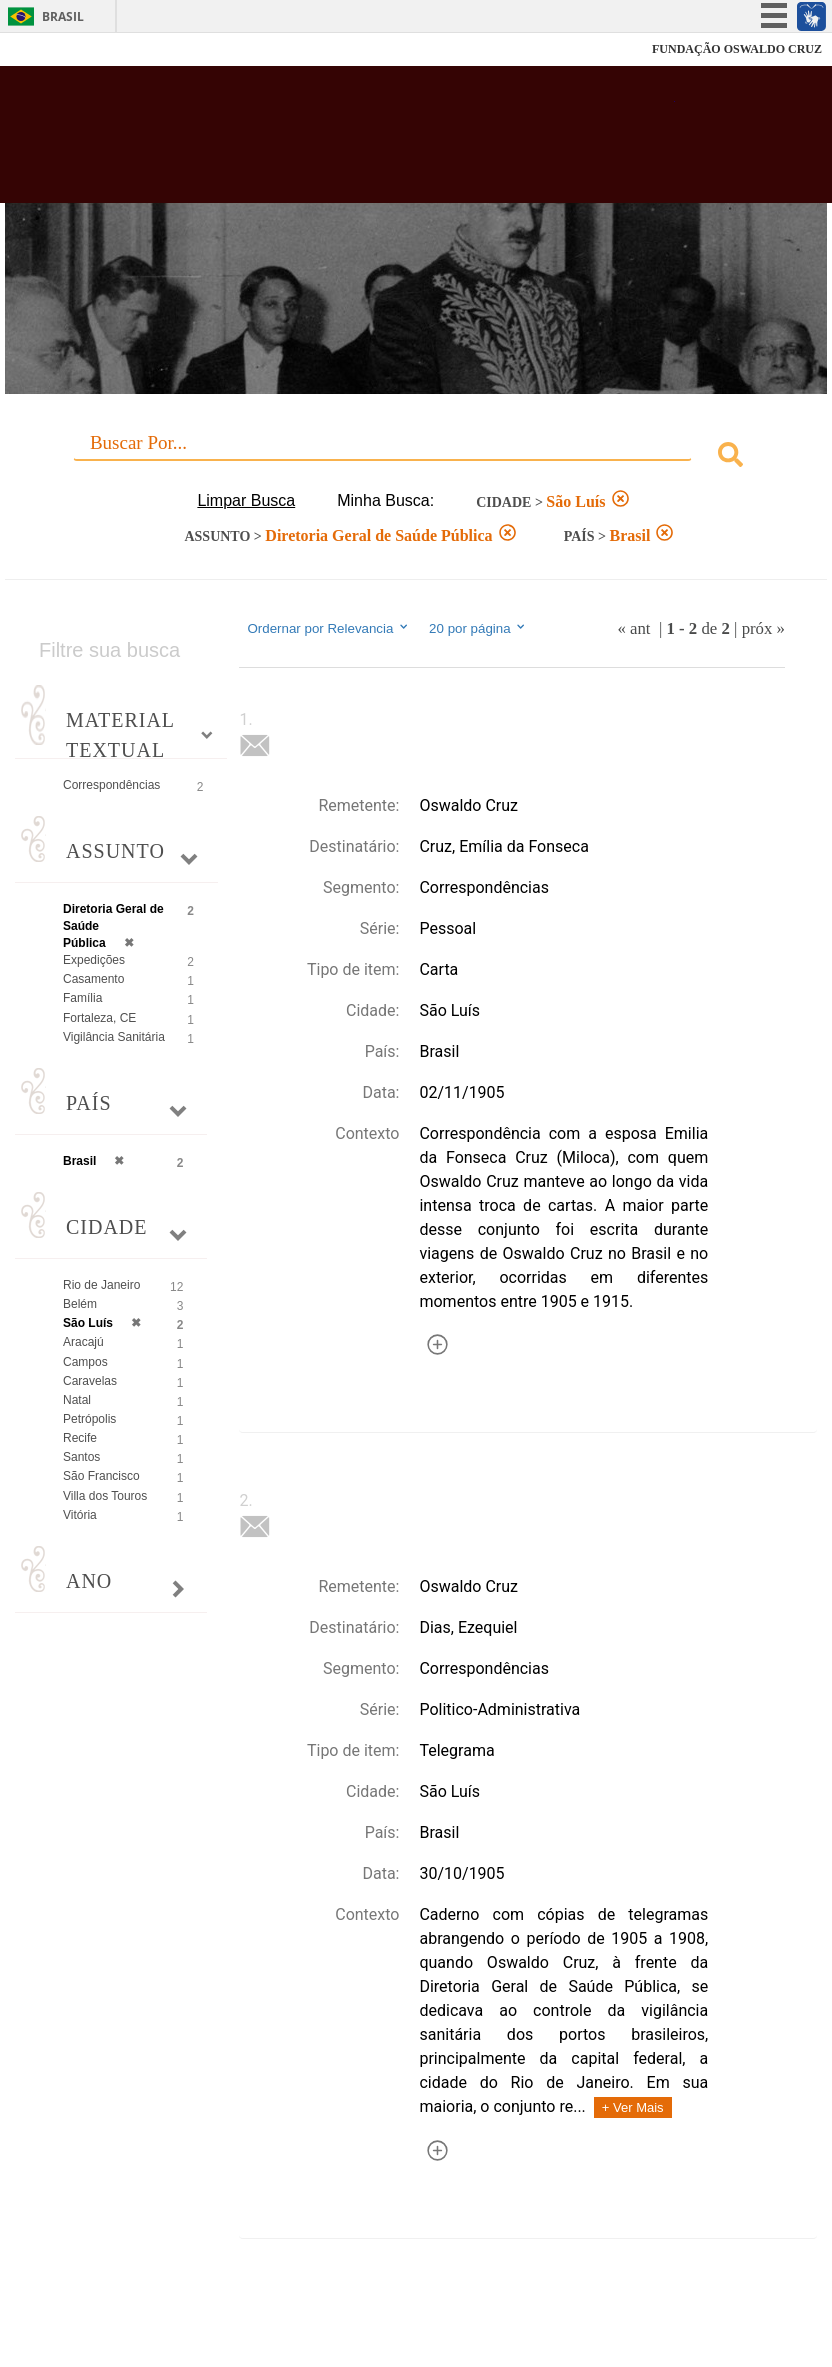 The image size is (832, 2367). I want to click on Villa dos Touros, so click(105, 1496).